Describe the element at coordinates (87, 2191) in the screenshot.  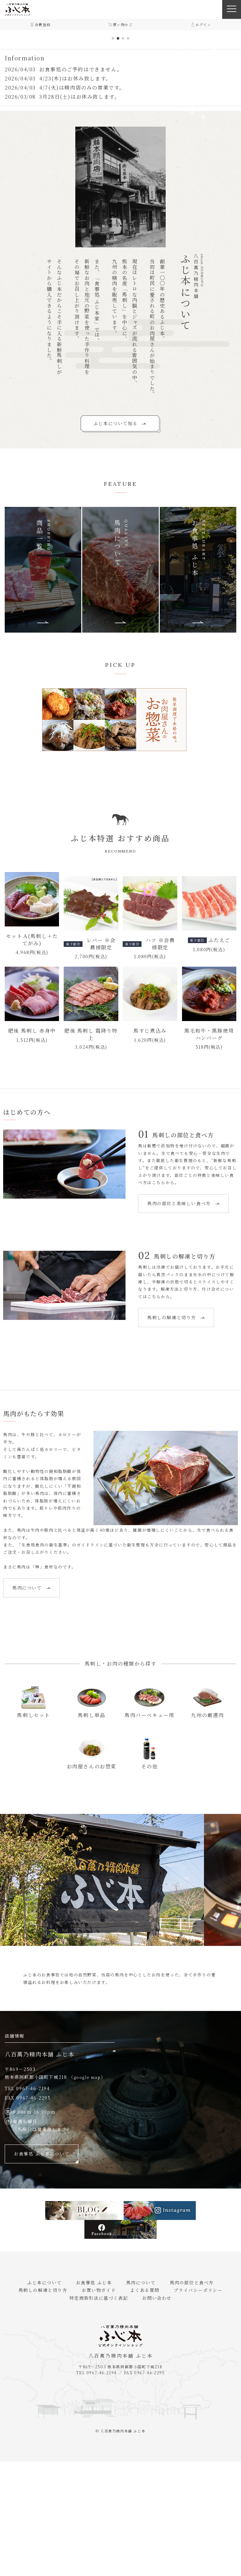
I see `google map` at that location.